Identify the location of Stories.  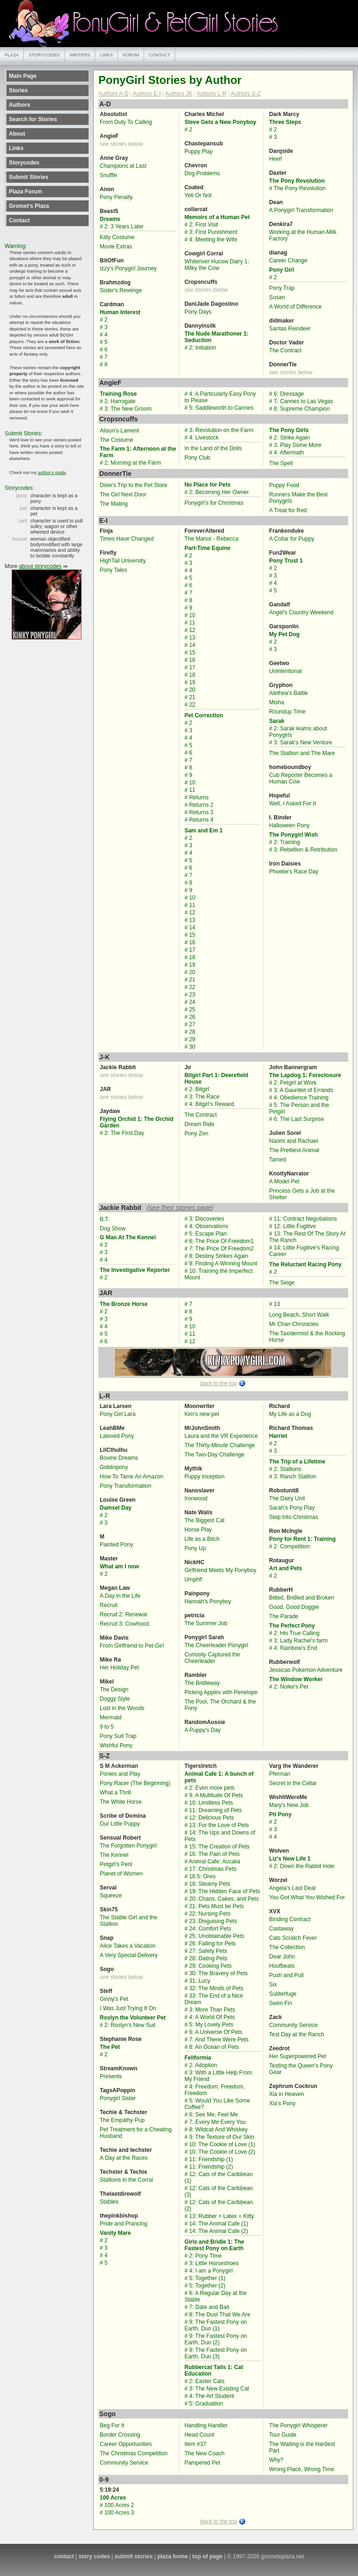
(18, 90).